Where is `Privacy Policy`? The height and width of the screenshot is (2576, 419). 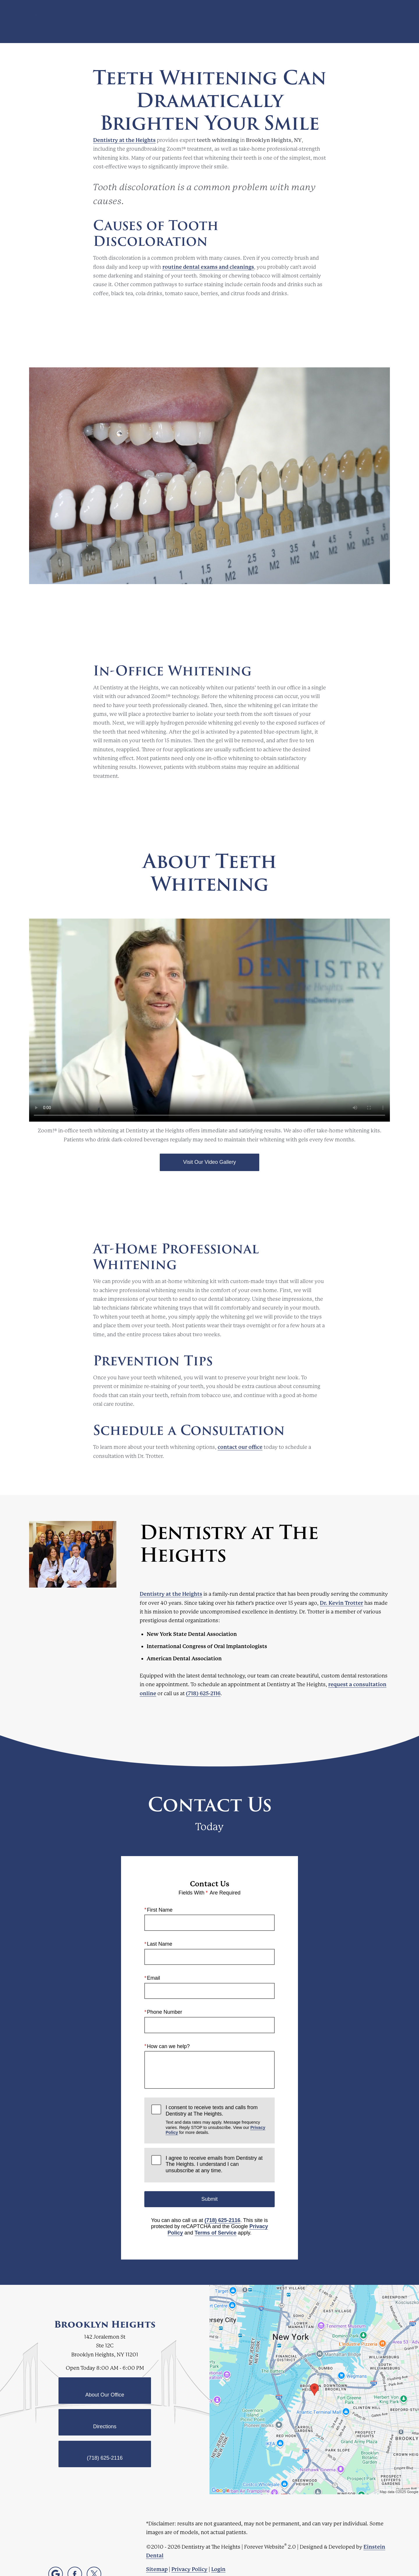
Privacy Policy is located at coordinates (189, 2569).